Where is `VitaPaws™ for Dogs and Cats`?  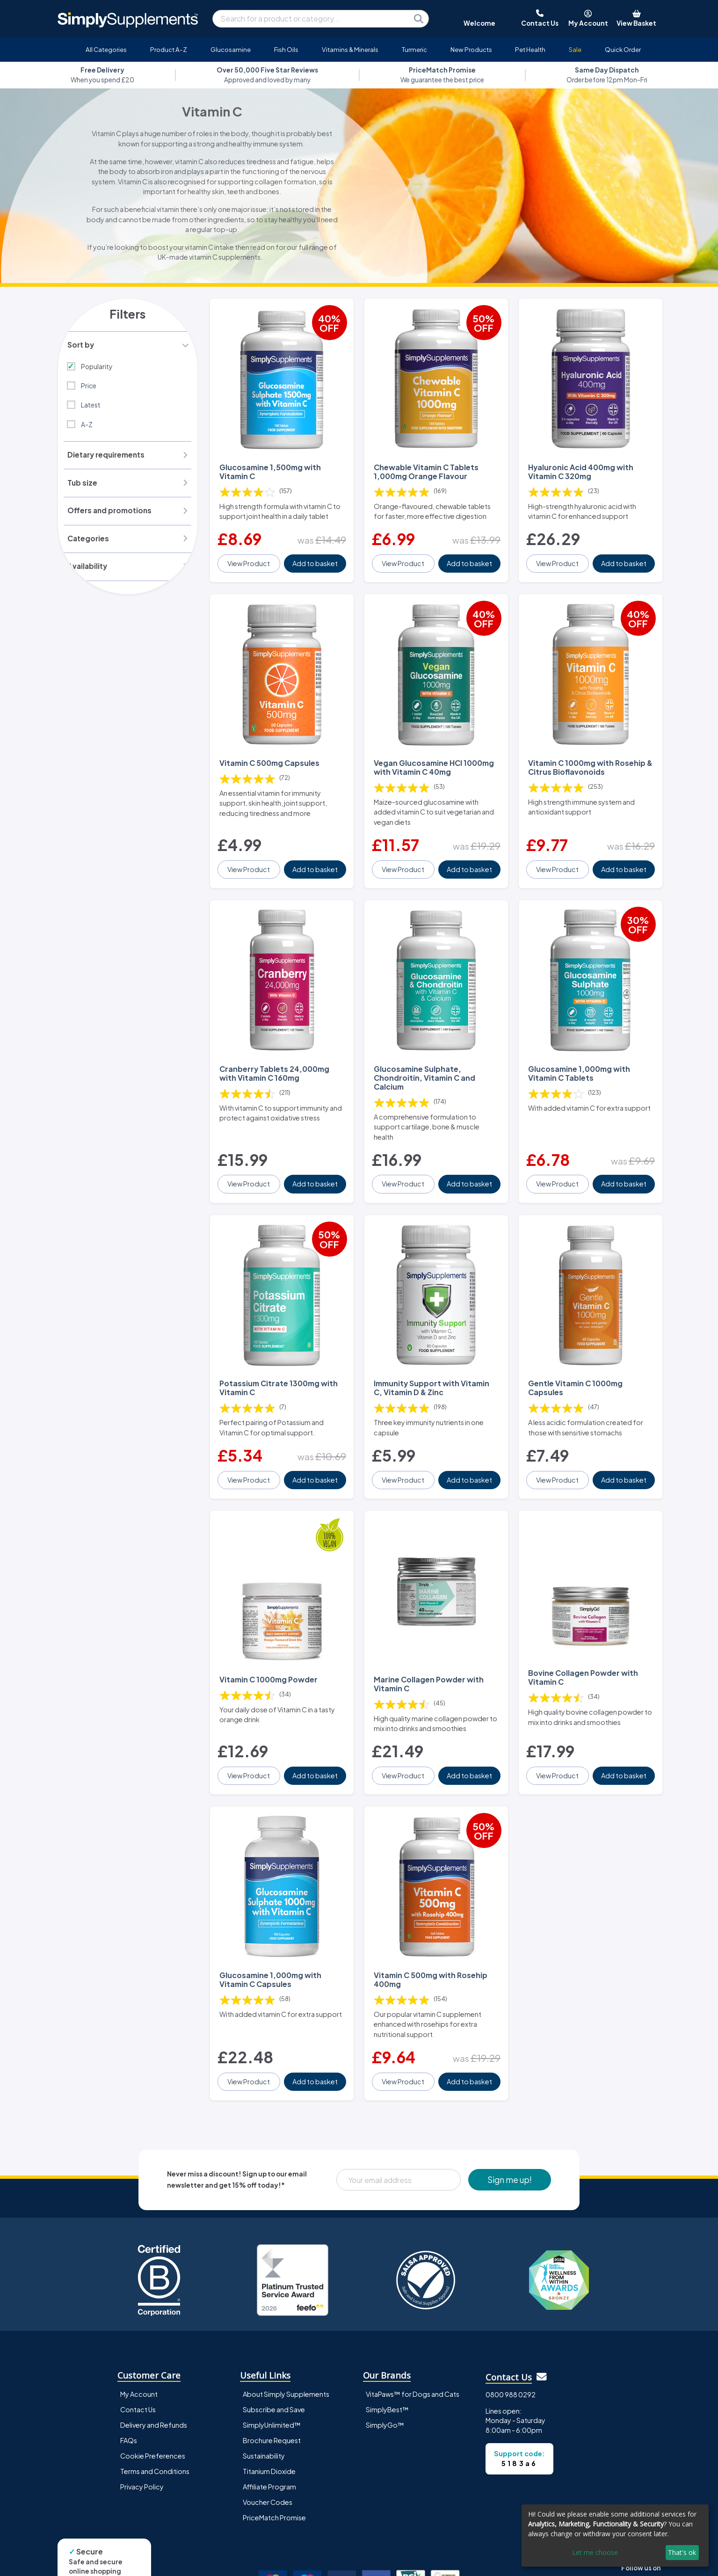 VitaPaws™ for Dogs and Cats is located at coordinates (412, 2345).